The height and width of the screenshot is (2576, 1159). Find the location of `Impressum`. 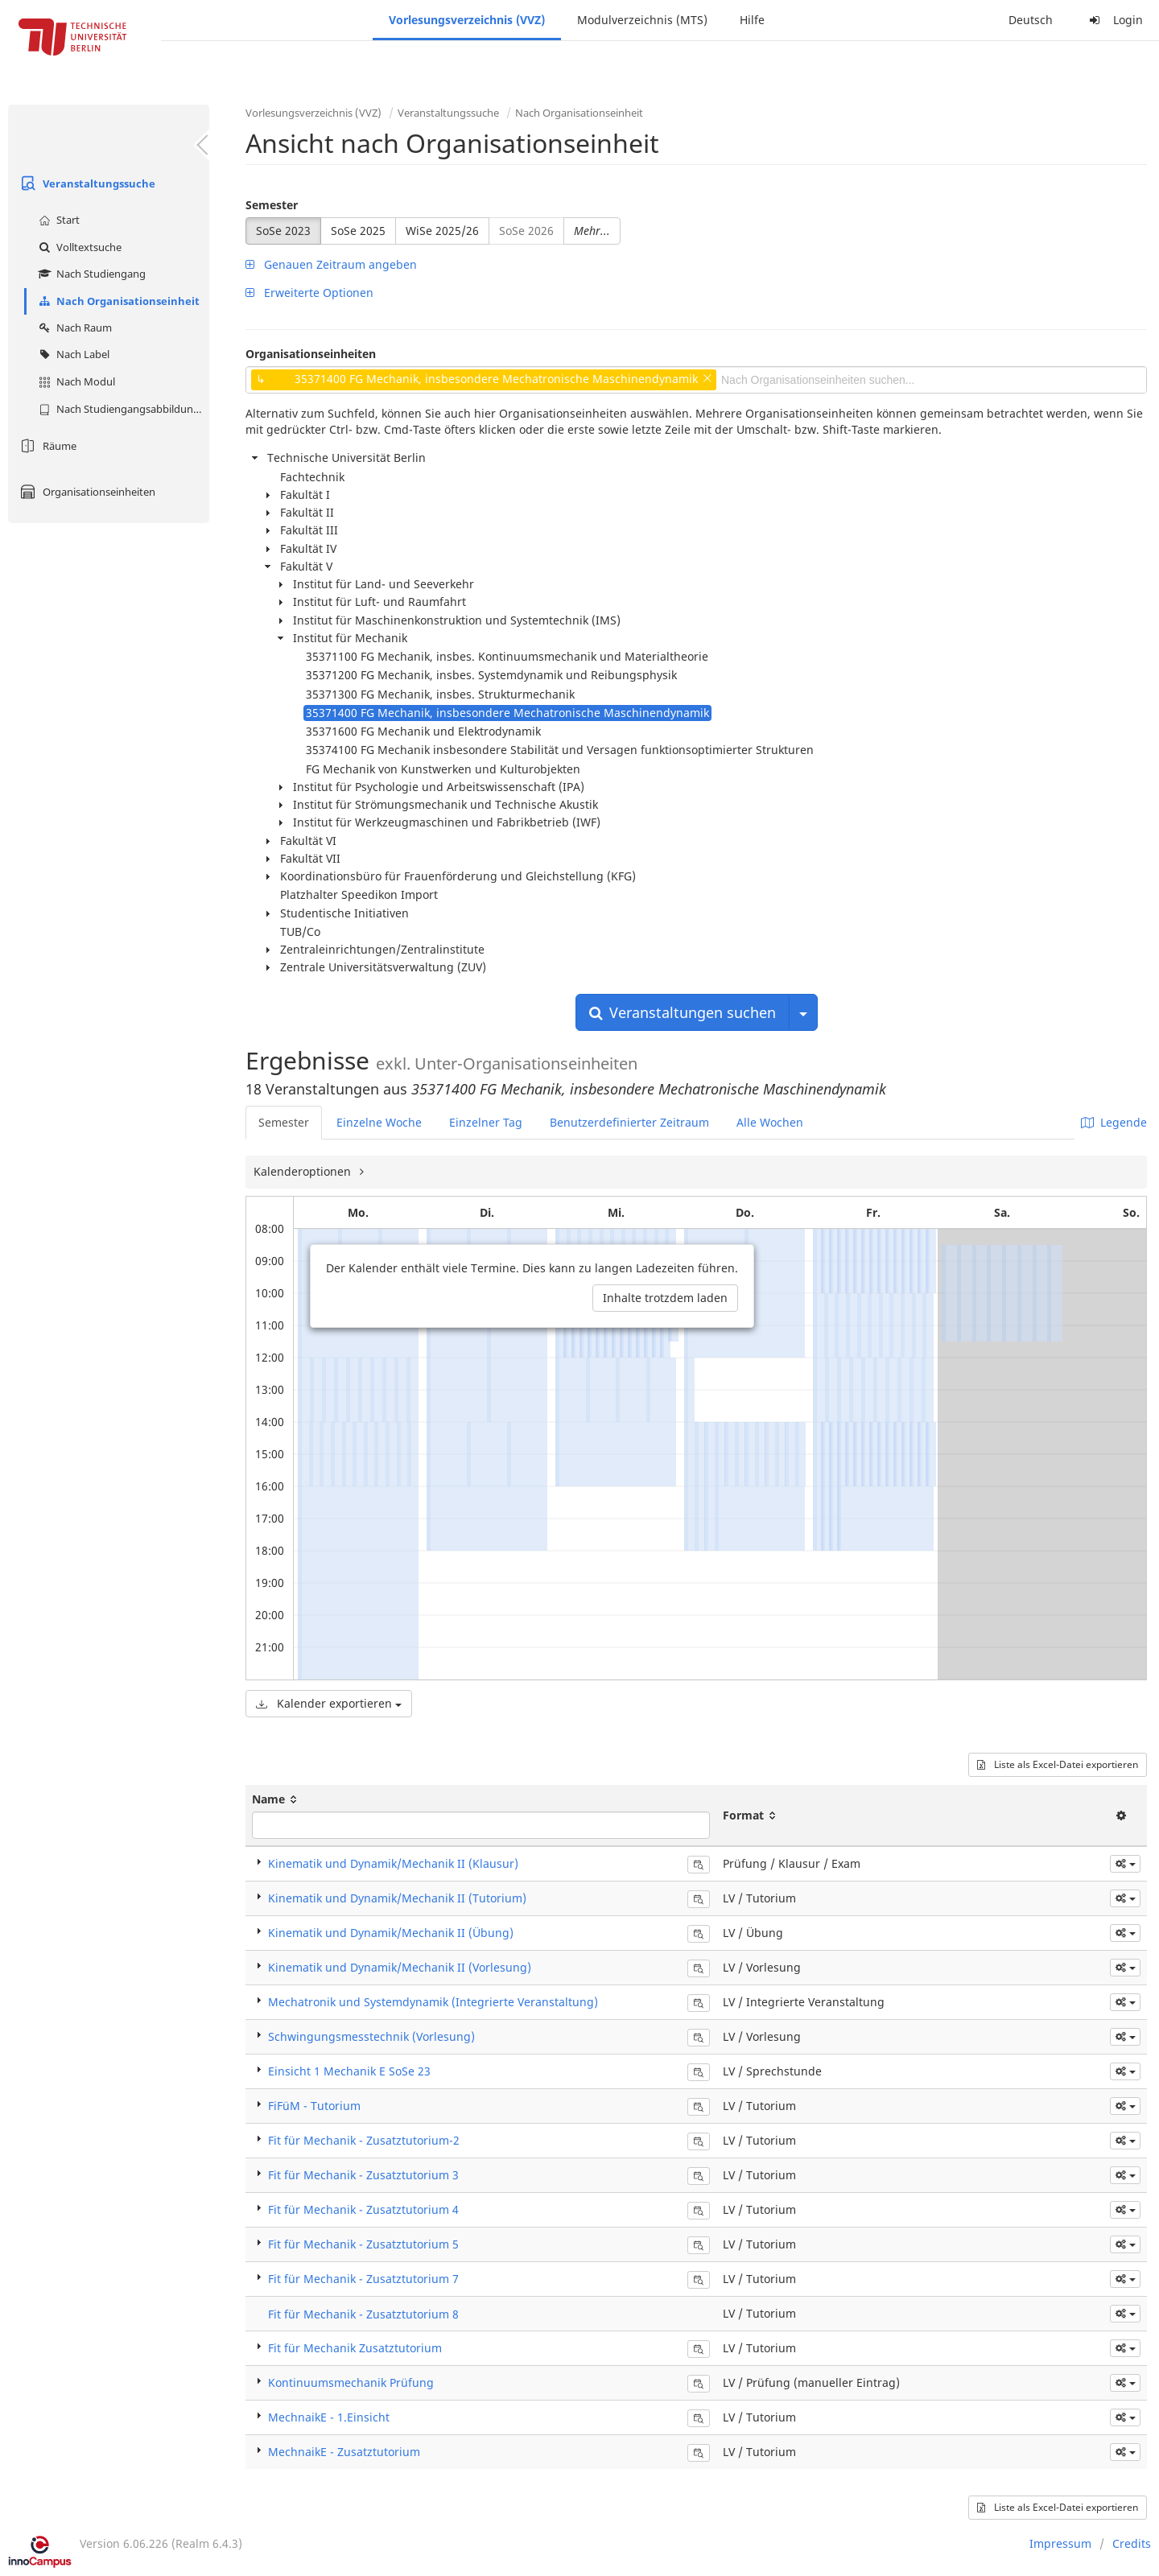

Impressum is located at coordinates (1060, 2543).